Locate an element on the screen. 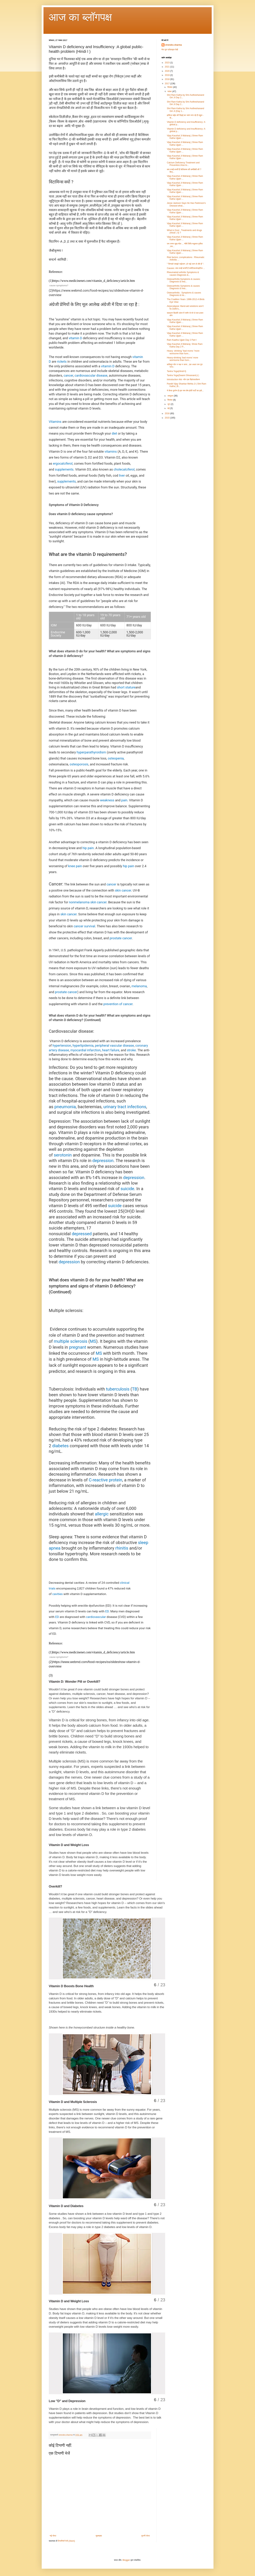  नई पोस्ट is located at coordinates (53, 2535).